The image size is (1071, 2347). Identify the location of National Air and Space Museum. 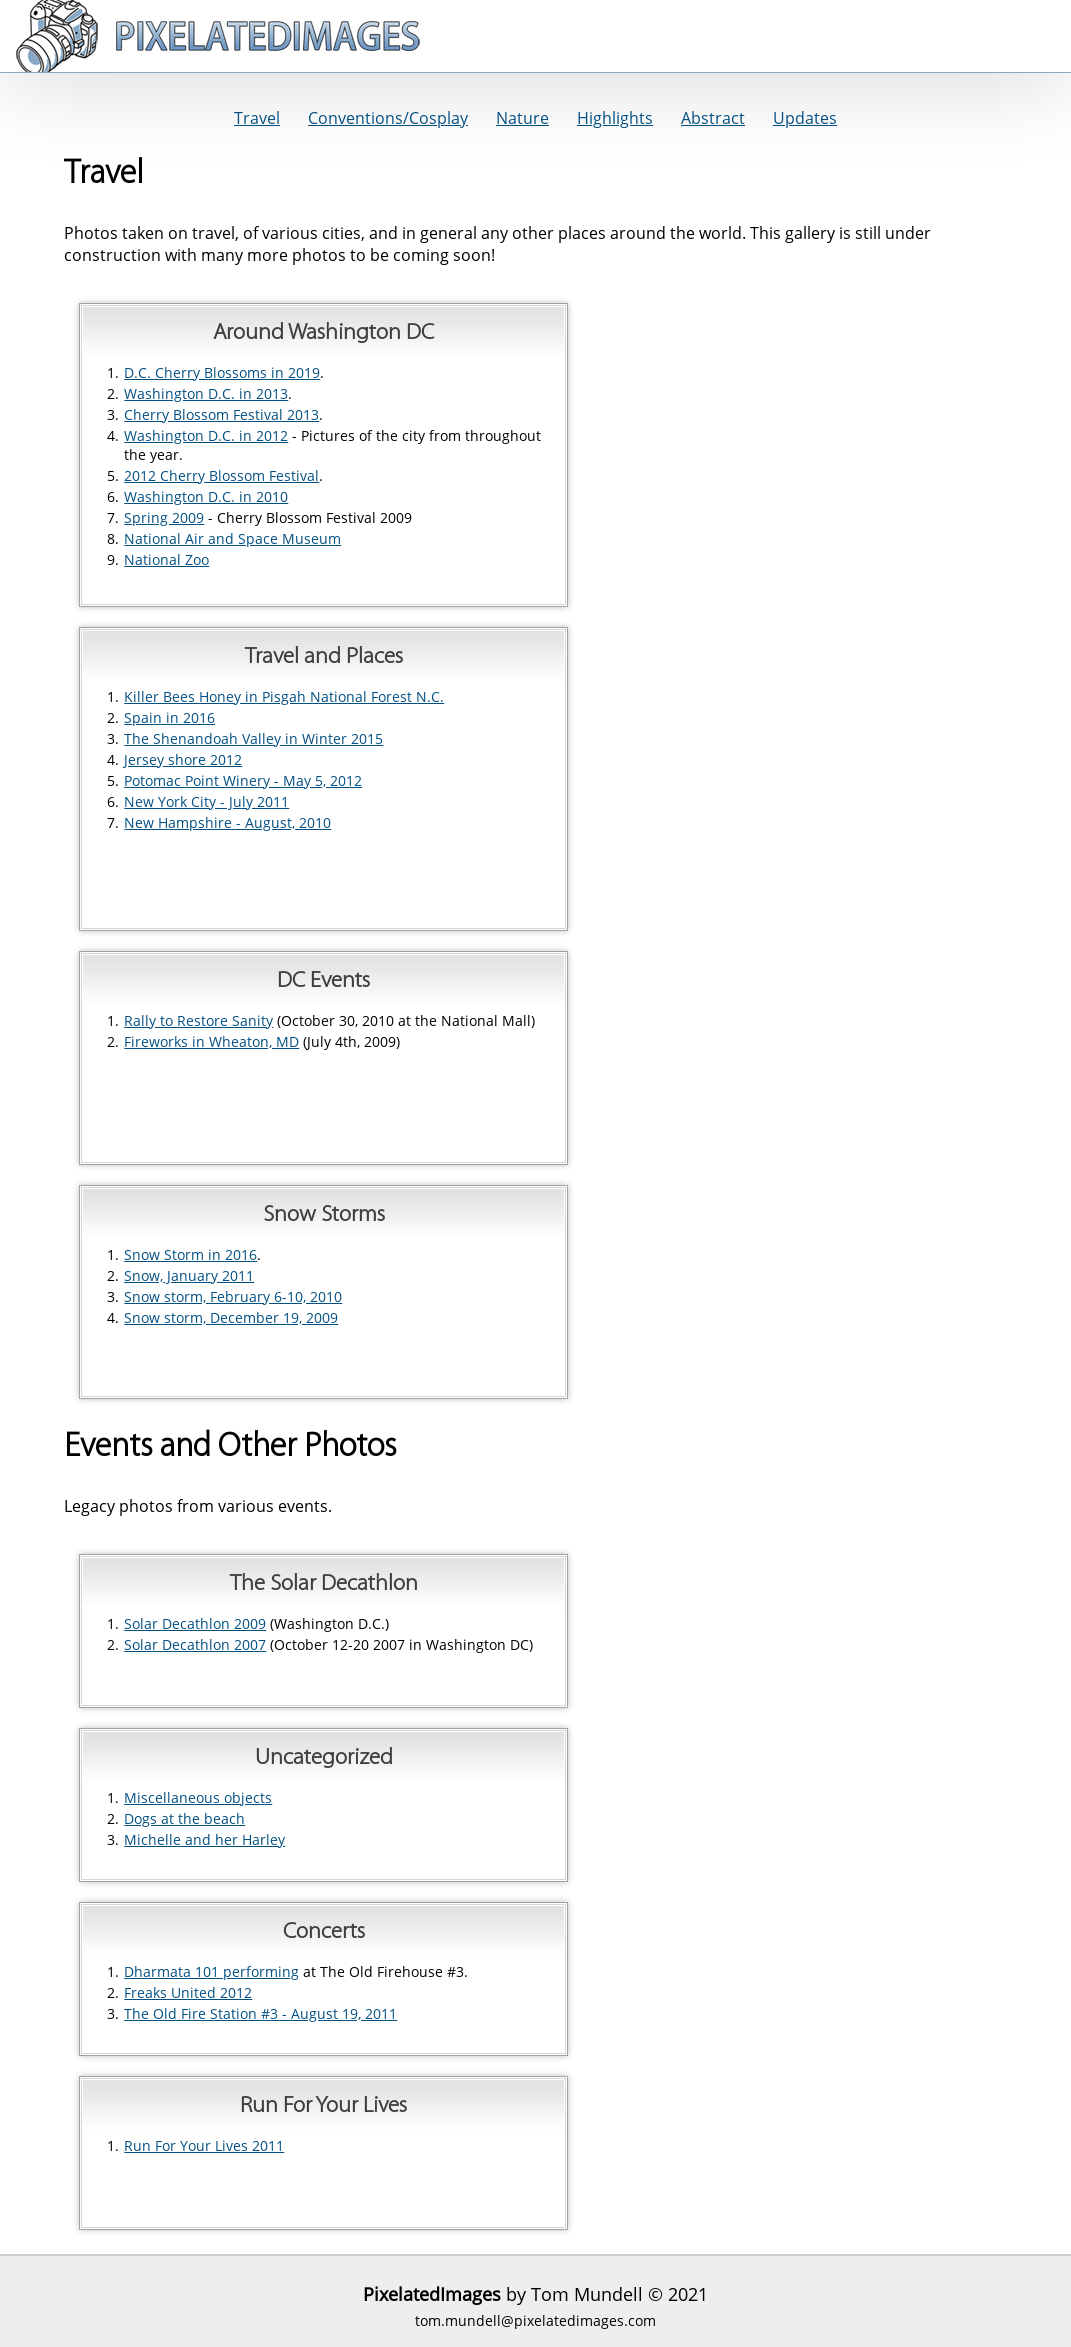
(232, 538).